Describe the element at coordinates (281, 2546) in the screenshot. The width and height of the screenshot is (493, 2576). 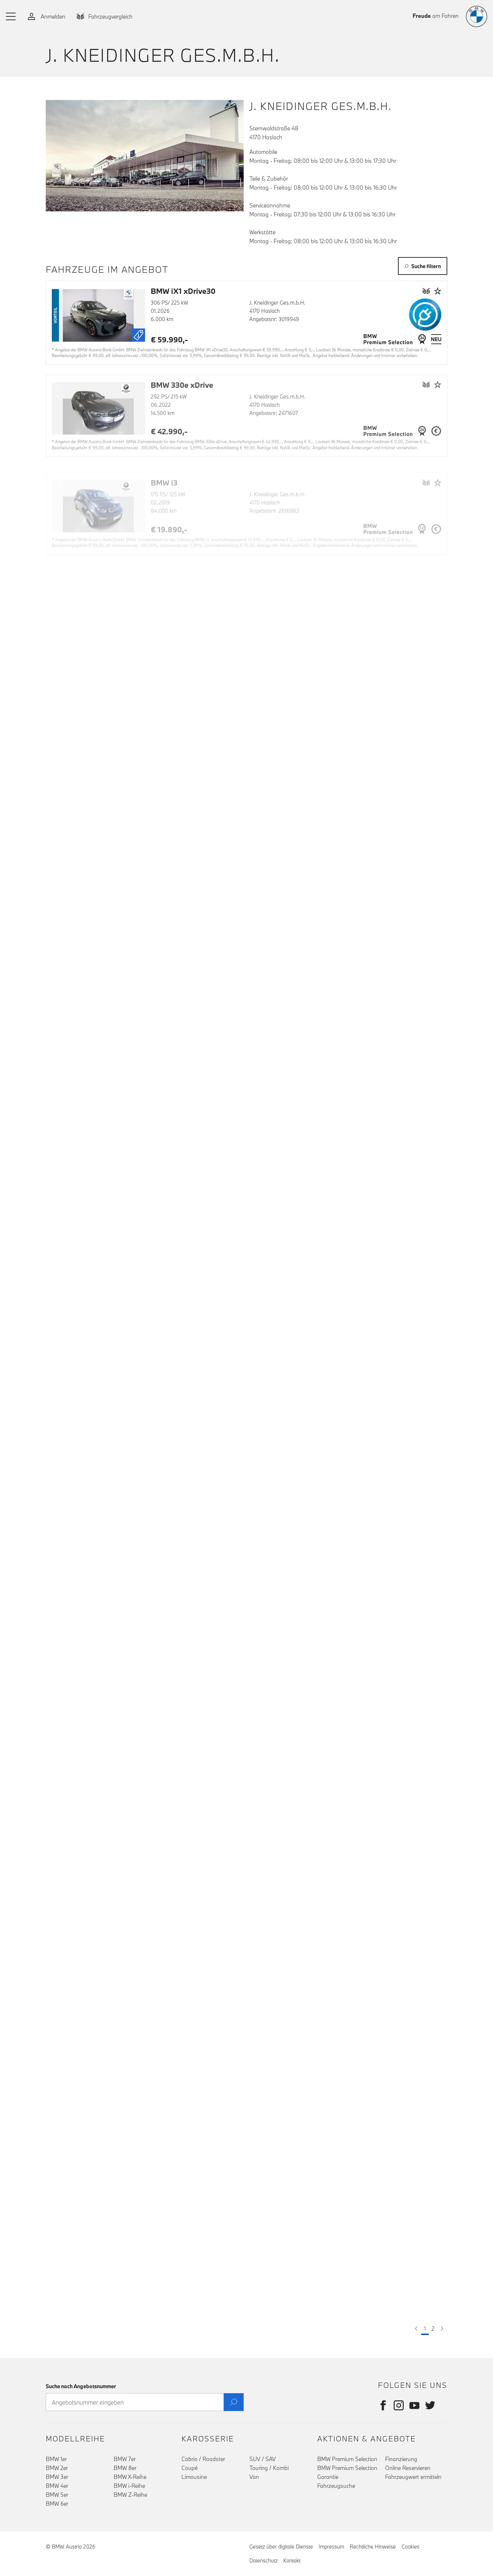
I see `Gesetz über digitale Dienste` at that location.